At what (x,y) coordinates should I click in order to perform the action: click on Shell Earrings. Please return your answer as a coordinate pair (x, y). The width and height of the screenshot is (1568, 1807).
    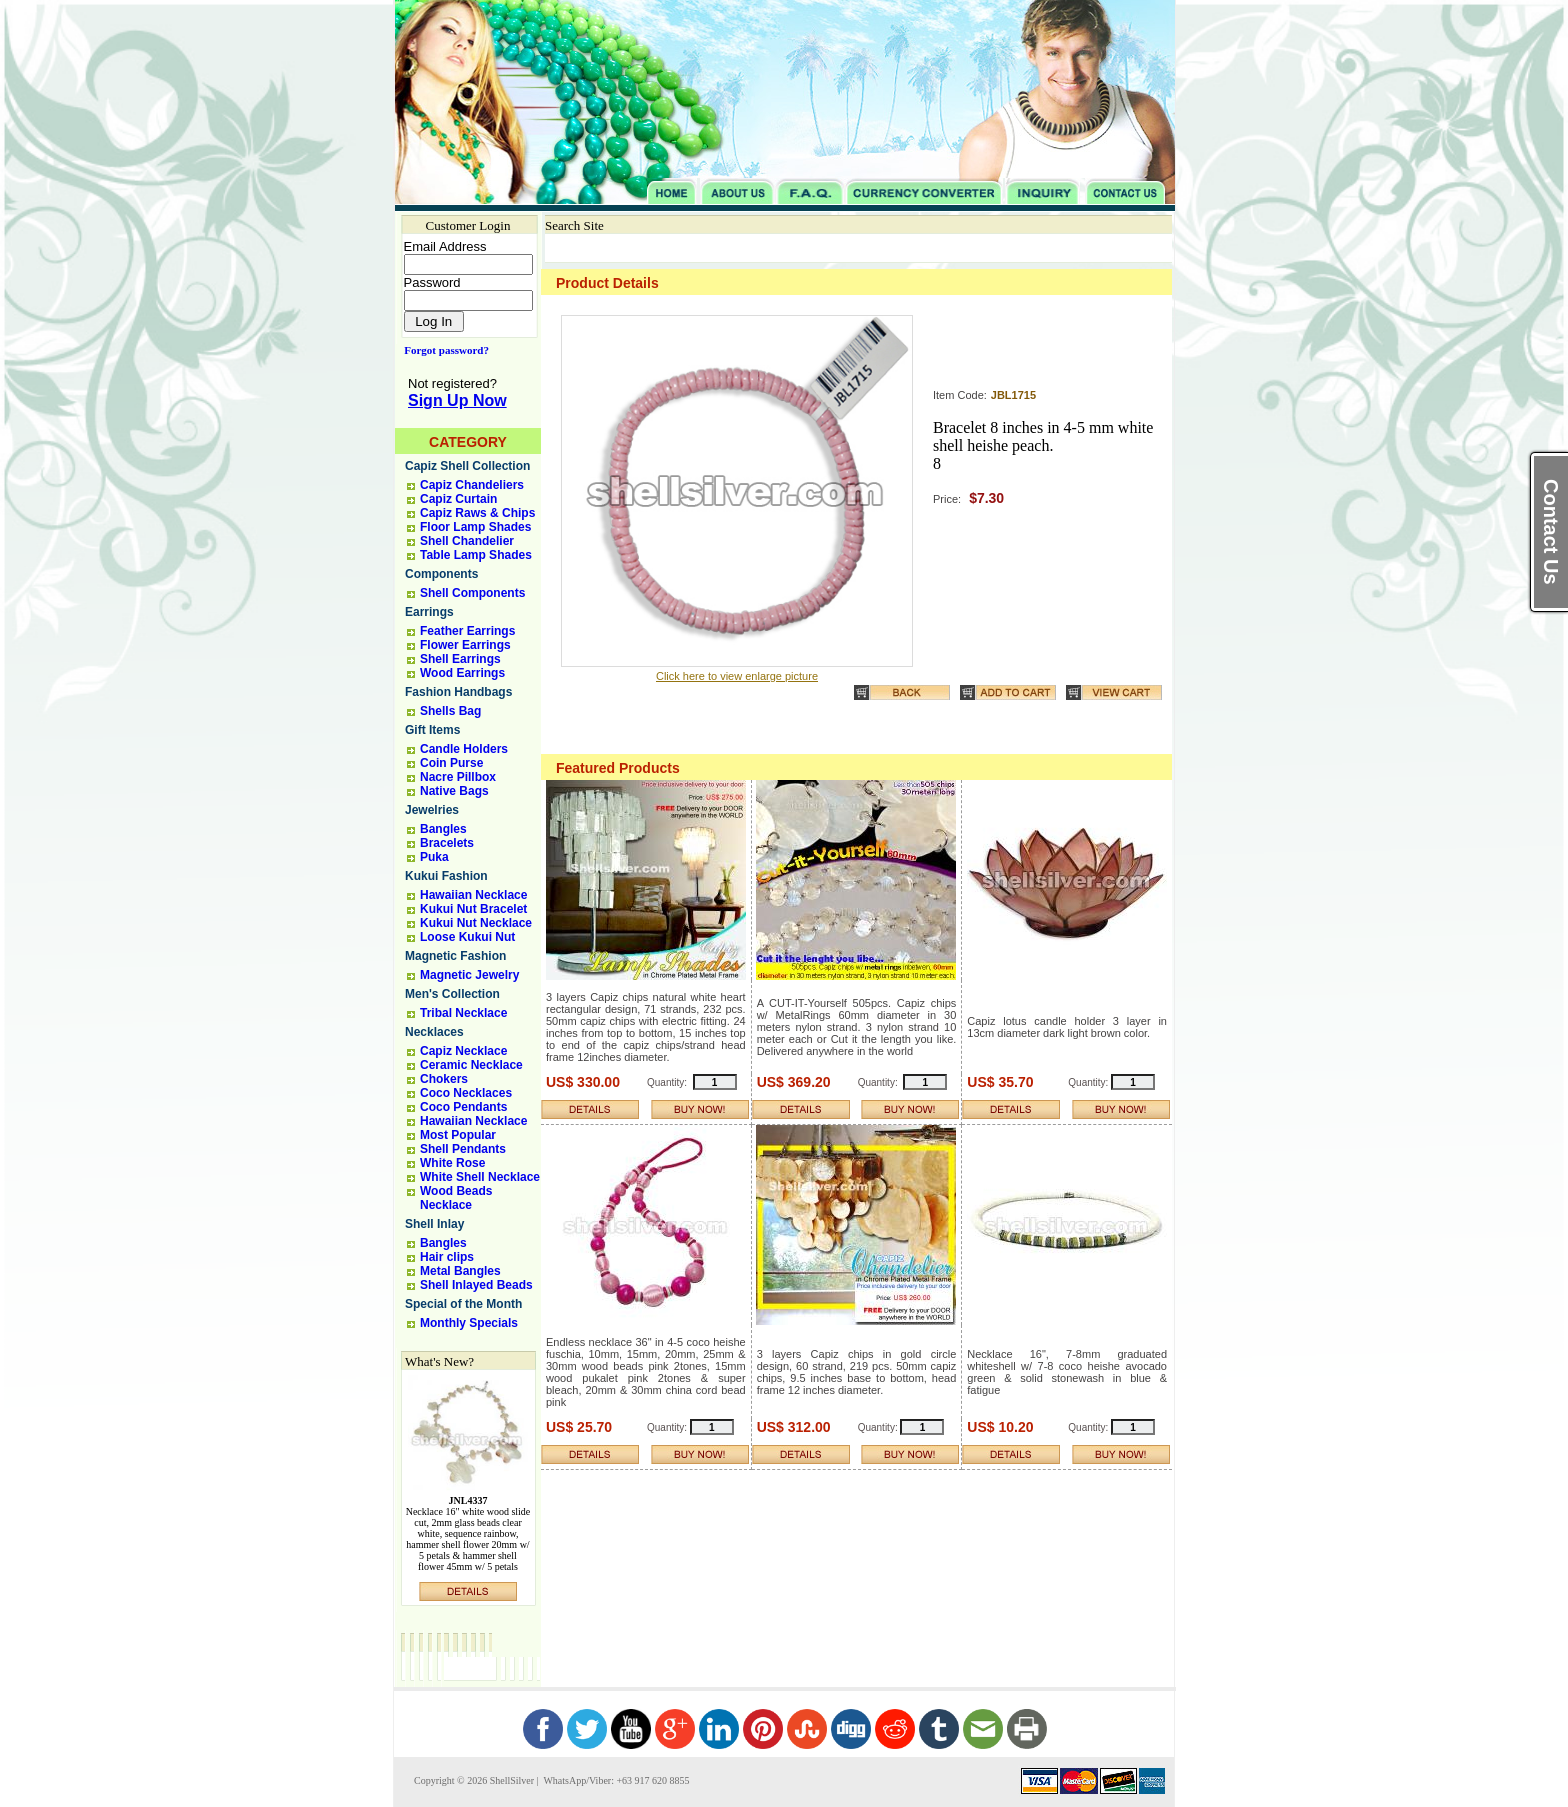
    Looking at the image, I should click on (460, 659).